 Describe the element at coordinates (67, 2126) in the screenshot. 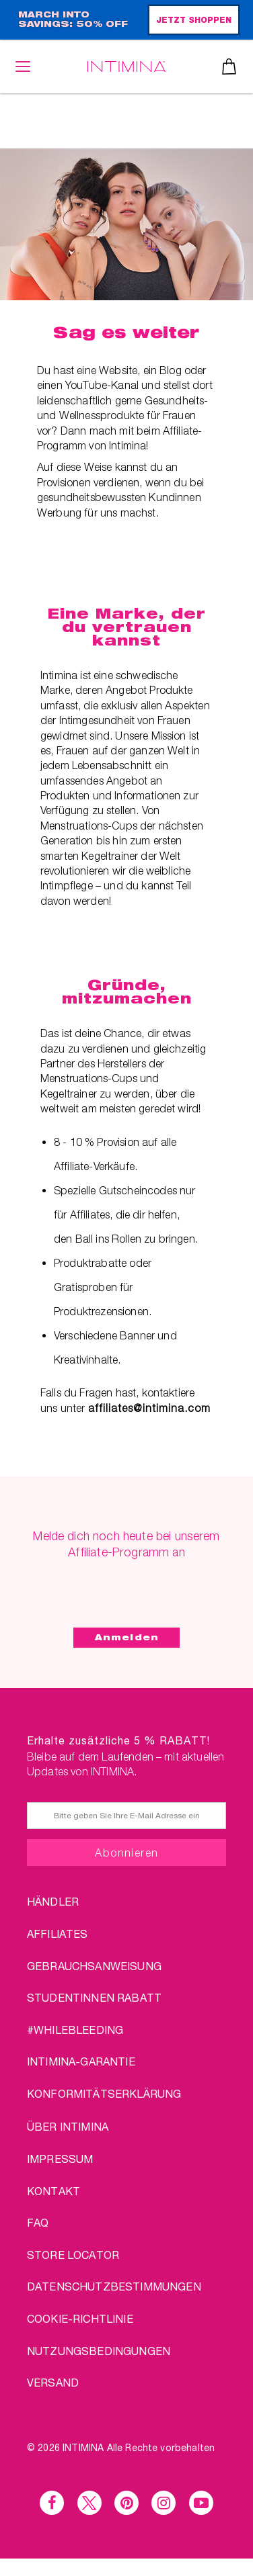

I see `über Intimina` at that location.